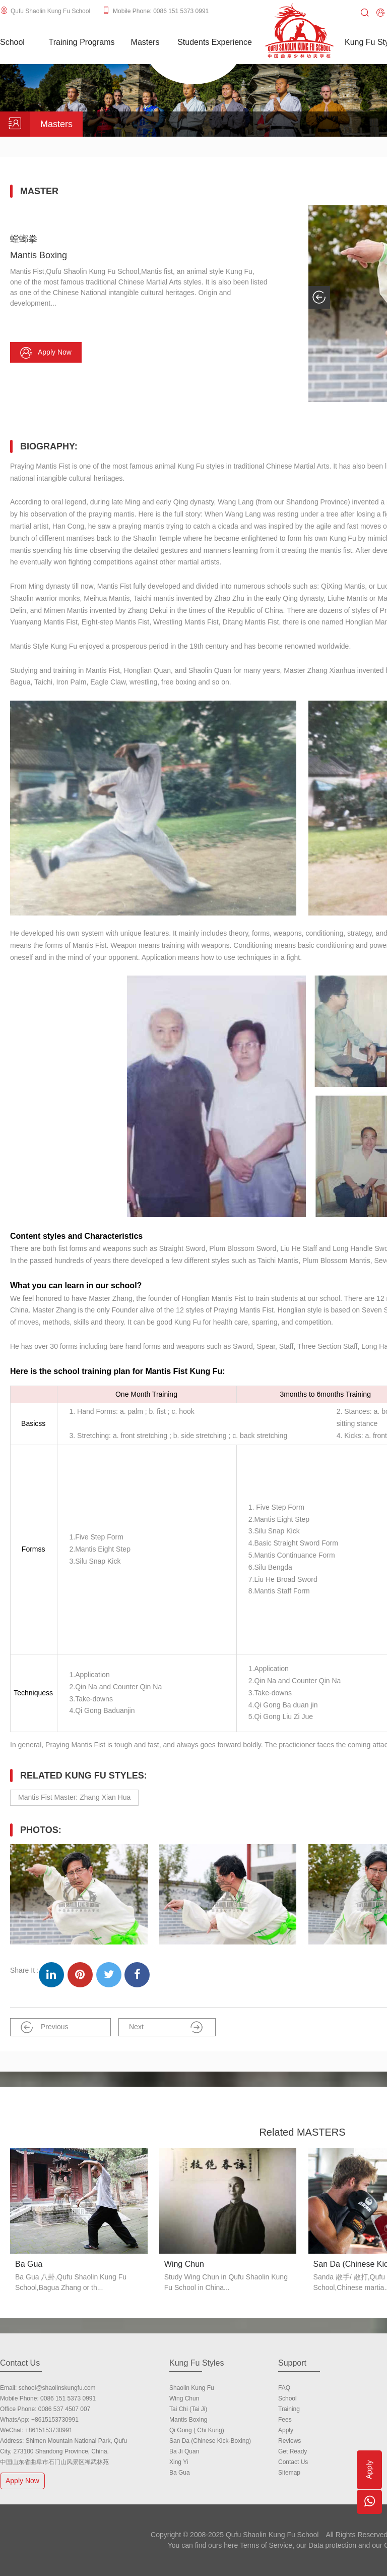  I want to click on Next, so click(166, 2027).